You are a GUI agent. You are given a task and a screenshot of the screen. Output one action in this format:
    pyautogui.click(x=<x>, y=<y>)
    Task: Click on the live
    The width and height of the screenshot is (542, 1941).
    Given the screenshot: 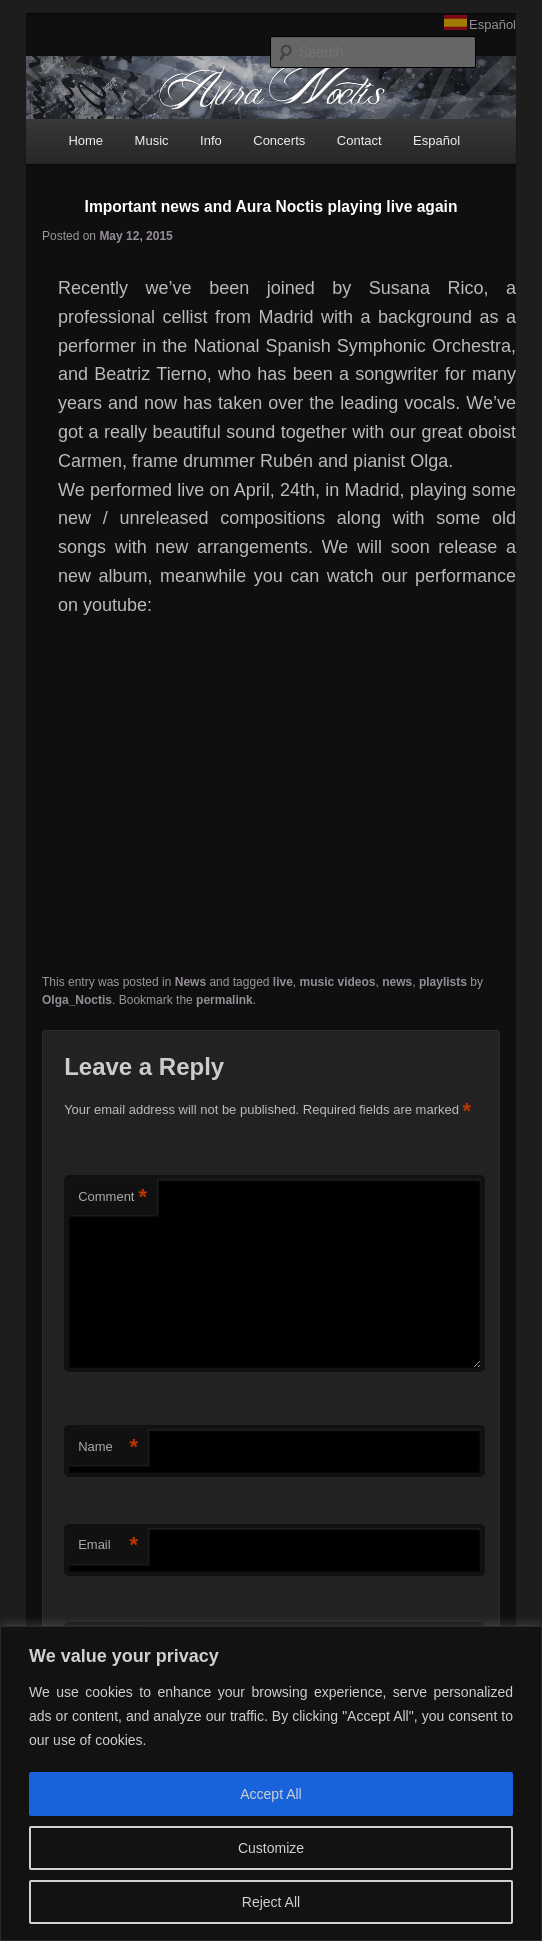 What is the action you would take?
    pyautogui.click(x=283, y=982)
    